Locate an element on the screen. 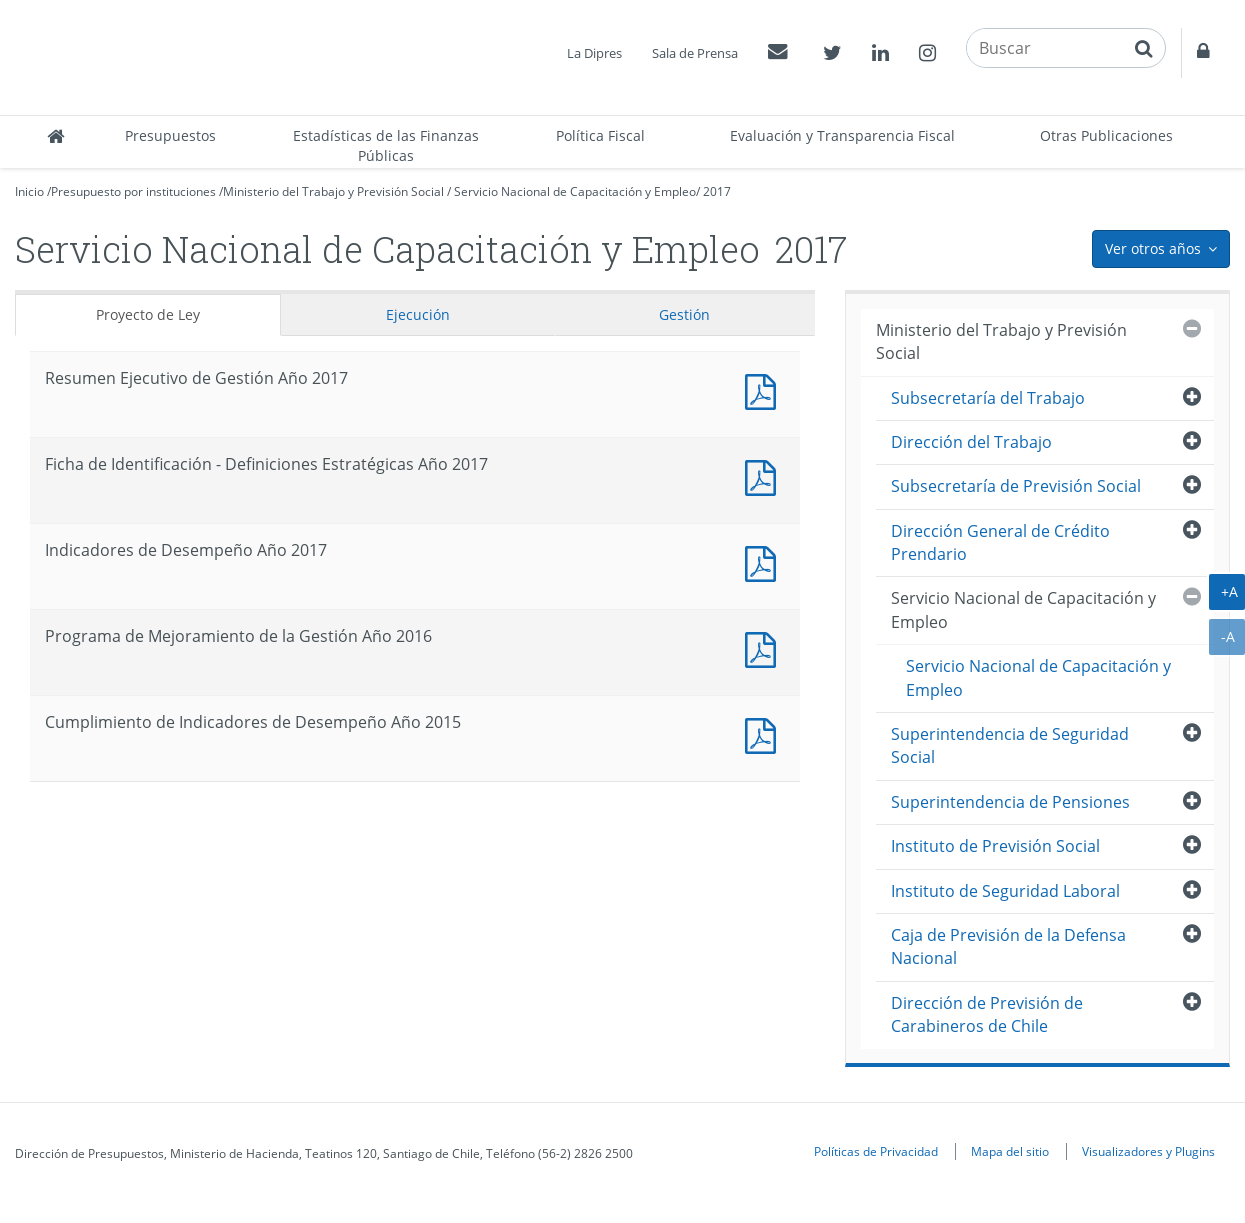  Presupuesto por instituciones is located at coordinates (133, 191).